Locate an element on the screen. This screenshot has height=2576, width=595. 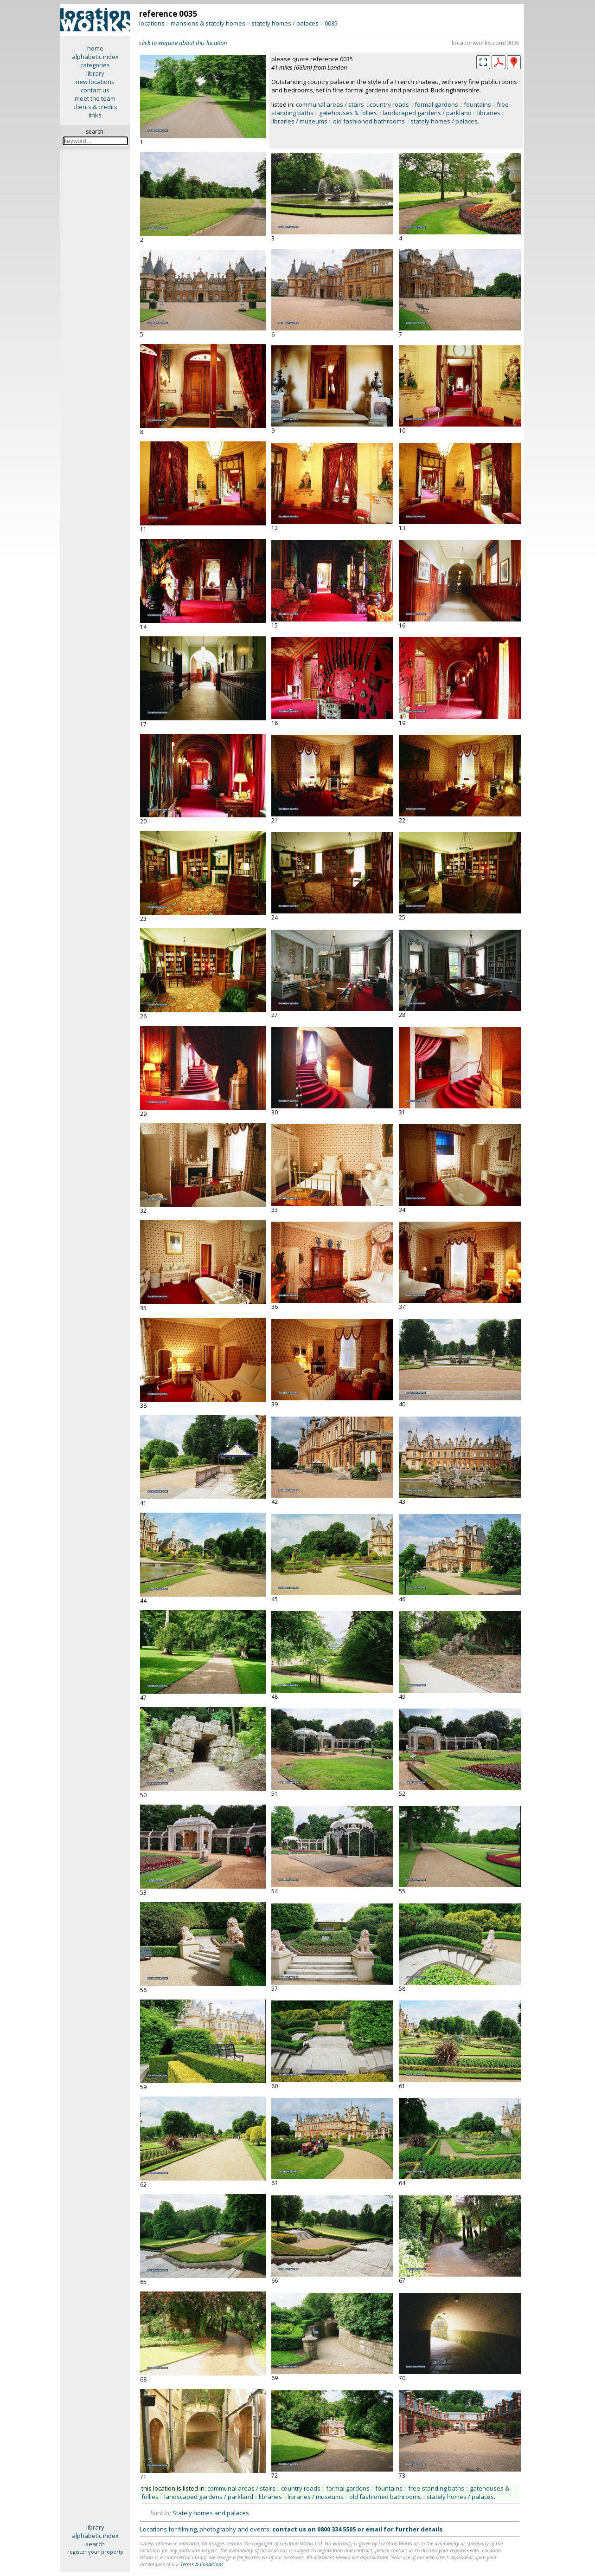
stately homes / palaces is located at coordinates (285, 23).